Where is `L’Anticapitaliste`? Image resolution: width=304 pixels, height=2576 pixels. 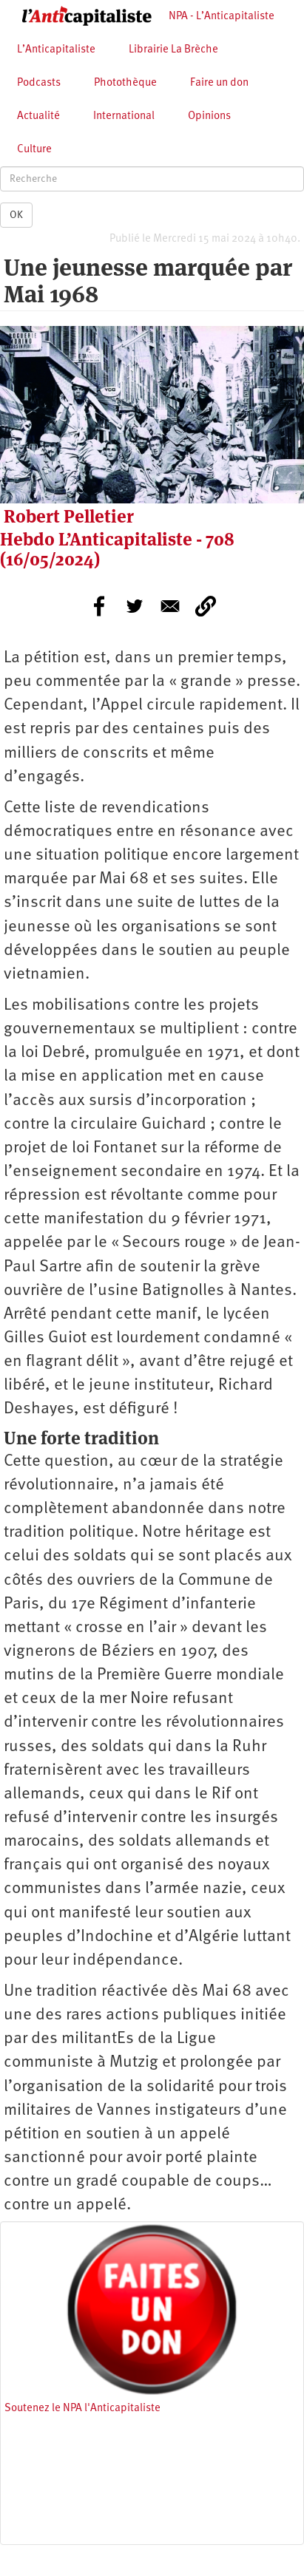
L’Anticapitaliste is located at coordinates (56, 49).